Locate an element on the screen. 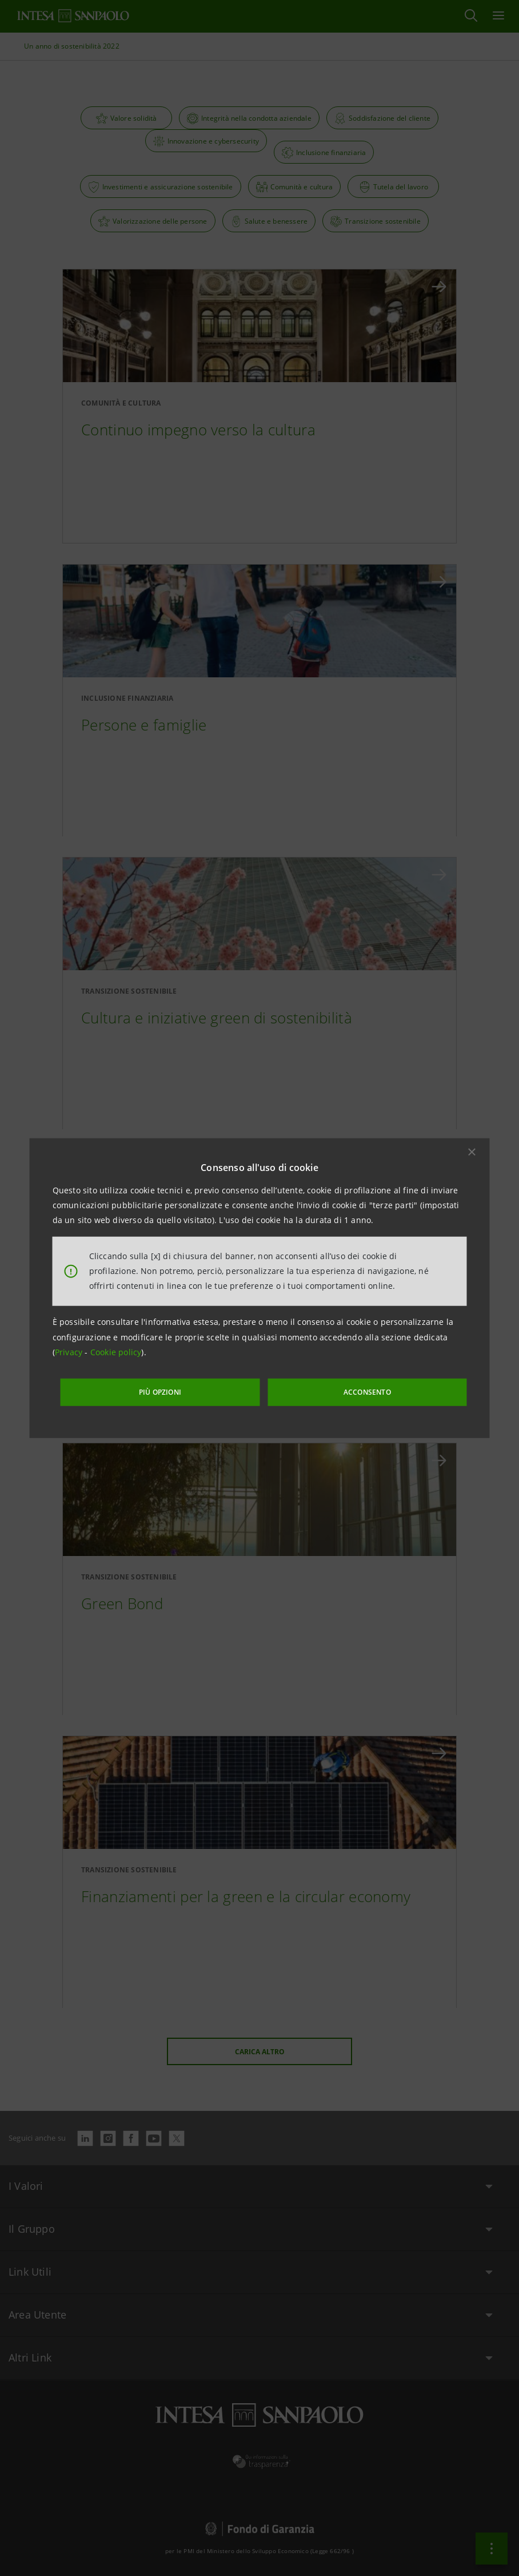 The image size is (519, 2576). Privacy is located at coordinates (70, 1354).